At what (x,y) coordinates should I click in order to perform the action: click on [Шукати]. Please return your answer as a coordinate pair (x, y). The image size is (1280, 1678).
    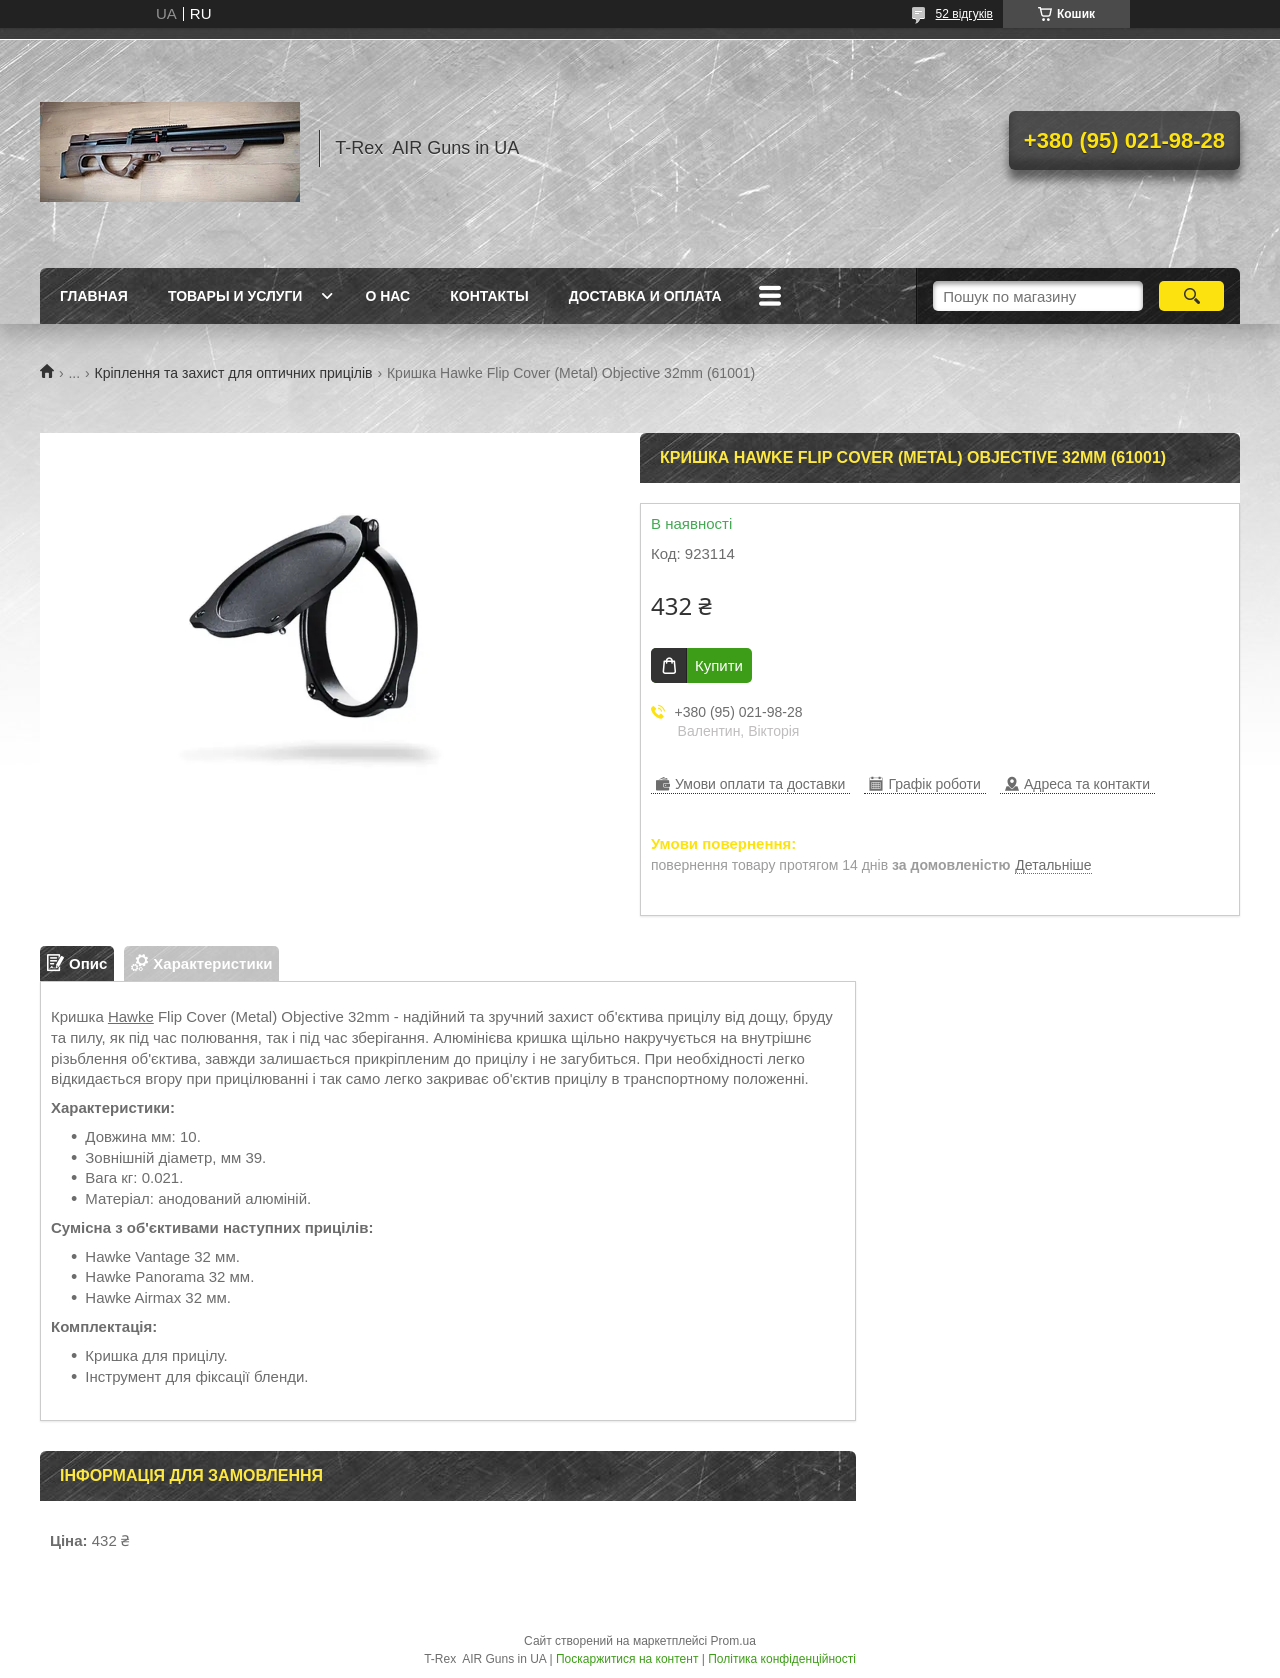
    Looking at the image, I should click on (1191, 296).